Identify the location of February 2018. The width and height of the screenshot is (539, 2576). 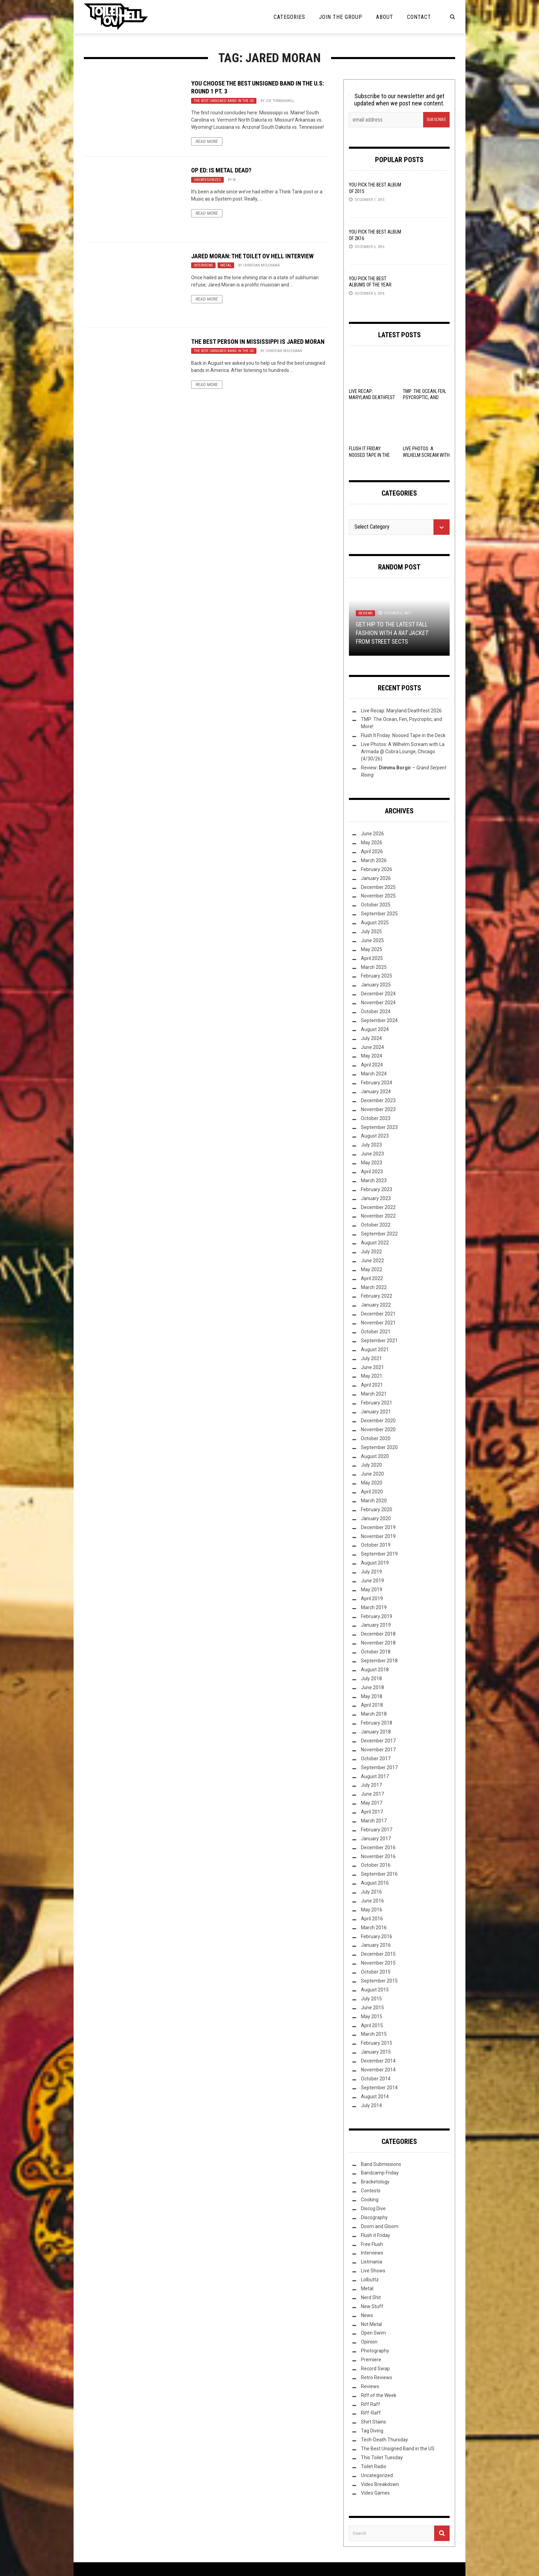
(376, 1723).